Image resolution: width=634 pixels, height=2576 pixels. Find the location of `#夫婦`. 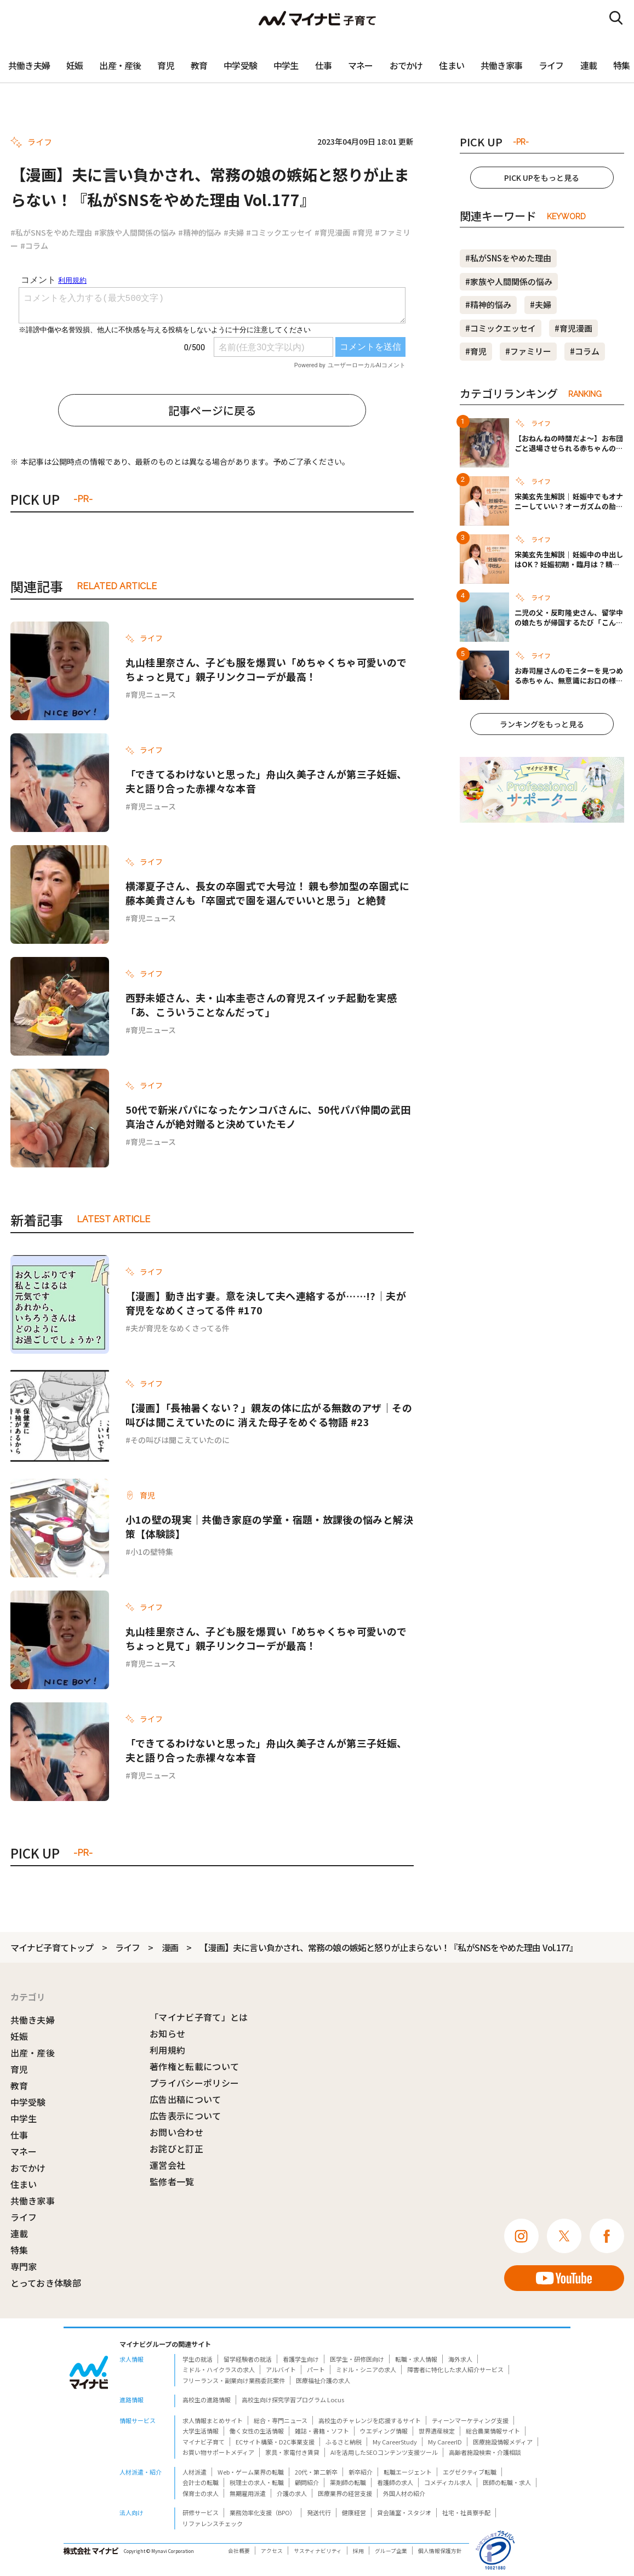

#夫婦 is located at coordinates (234, 232).